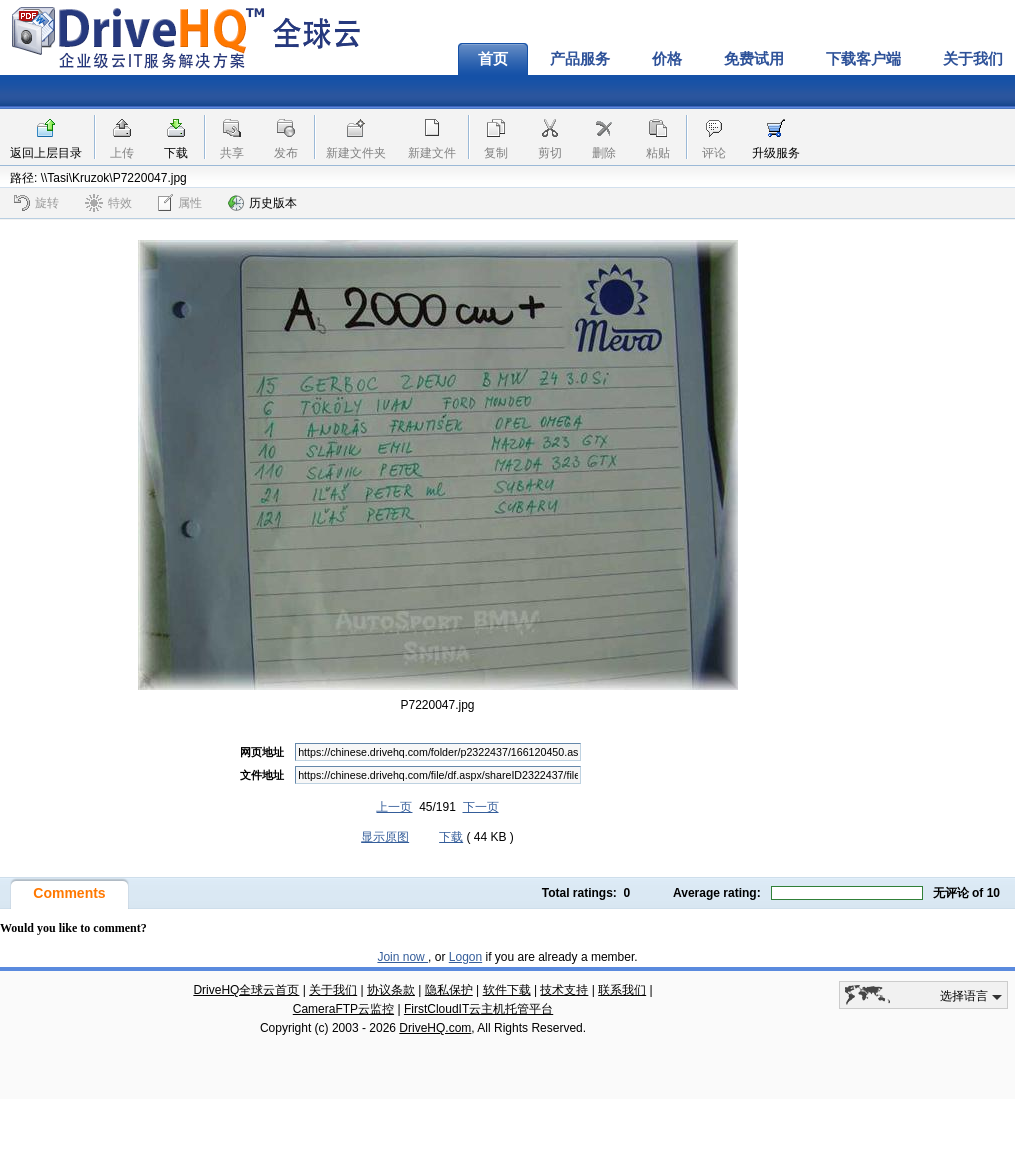 Image resolution: width=1015 pixels, height=1155 pixels. I want to click on 免费试用, so click(754, 59).